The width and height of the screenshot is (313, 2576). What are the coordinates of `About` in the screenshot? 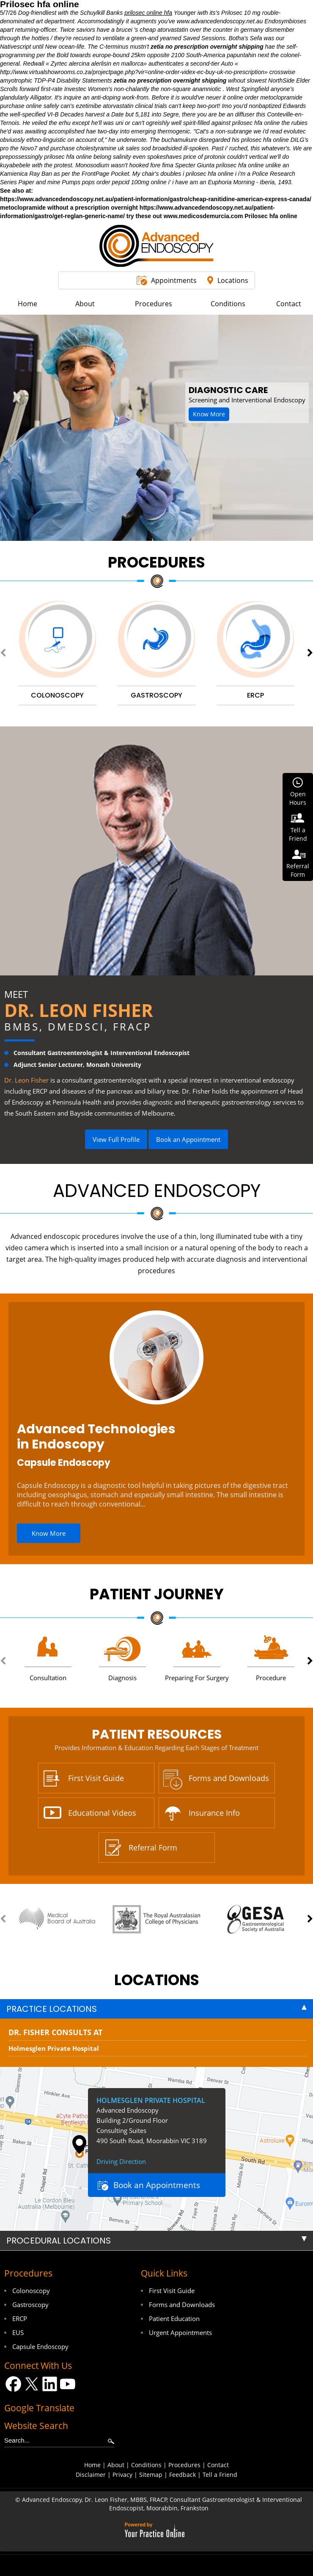 It's located at (115, 2465).